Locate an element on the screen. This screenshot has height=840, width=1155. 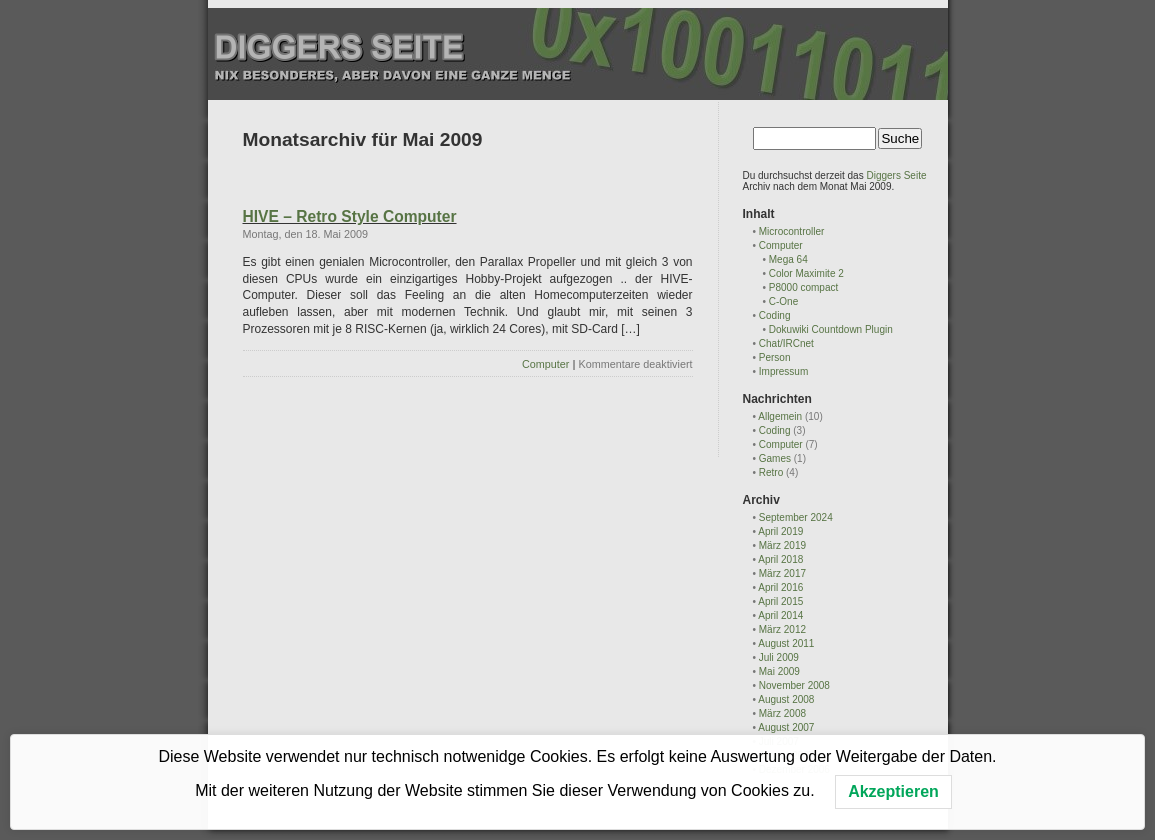
HIVE – Retro Style Computer is located at coordinates (350, 216).